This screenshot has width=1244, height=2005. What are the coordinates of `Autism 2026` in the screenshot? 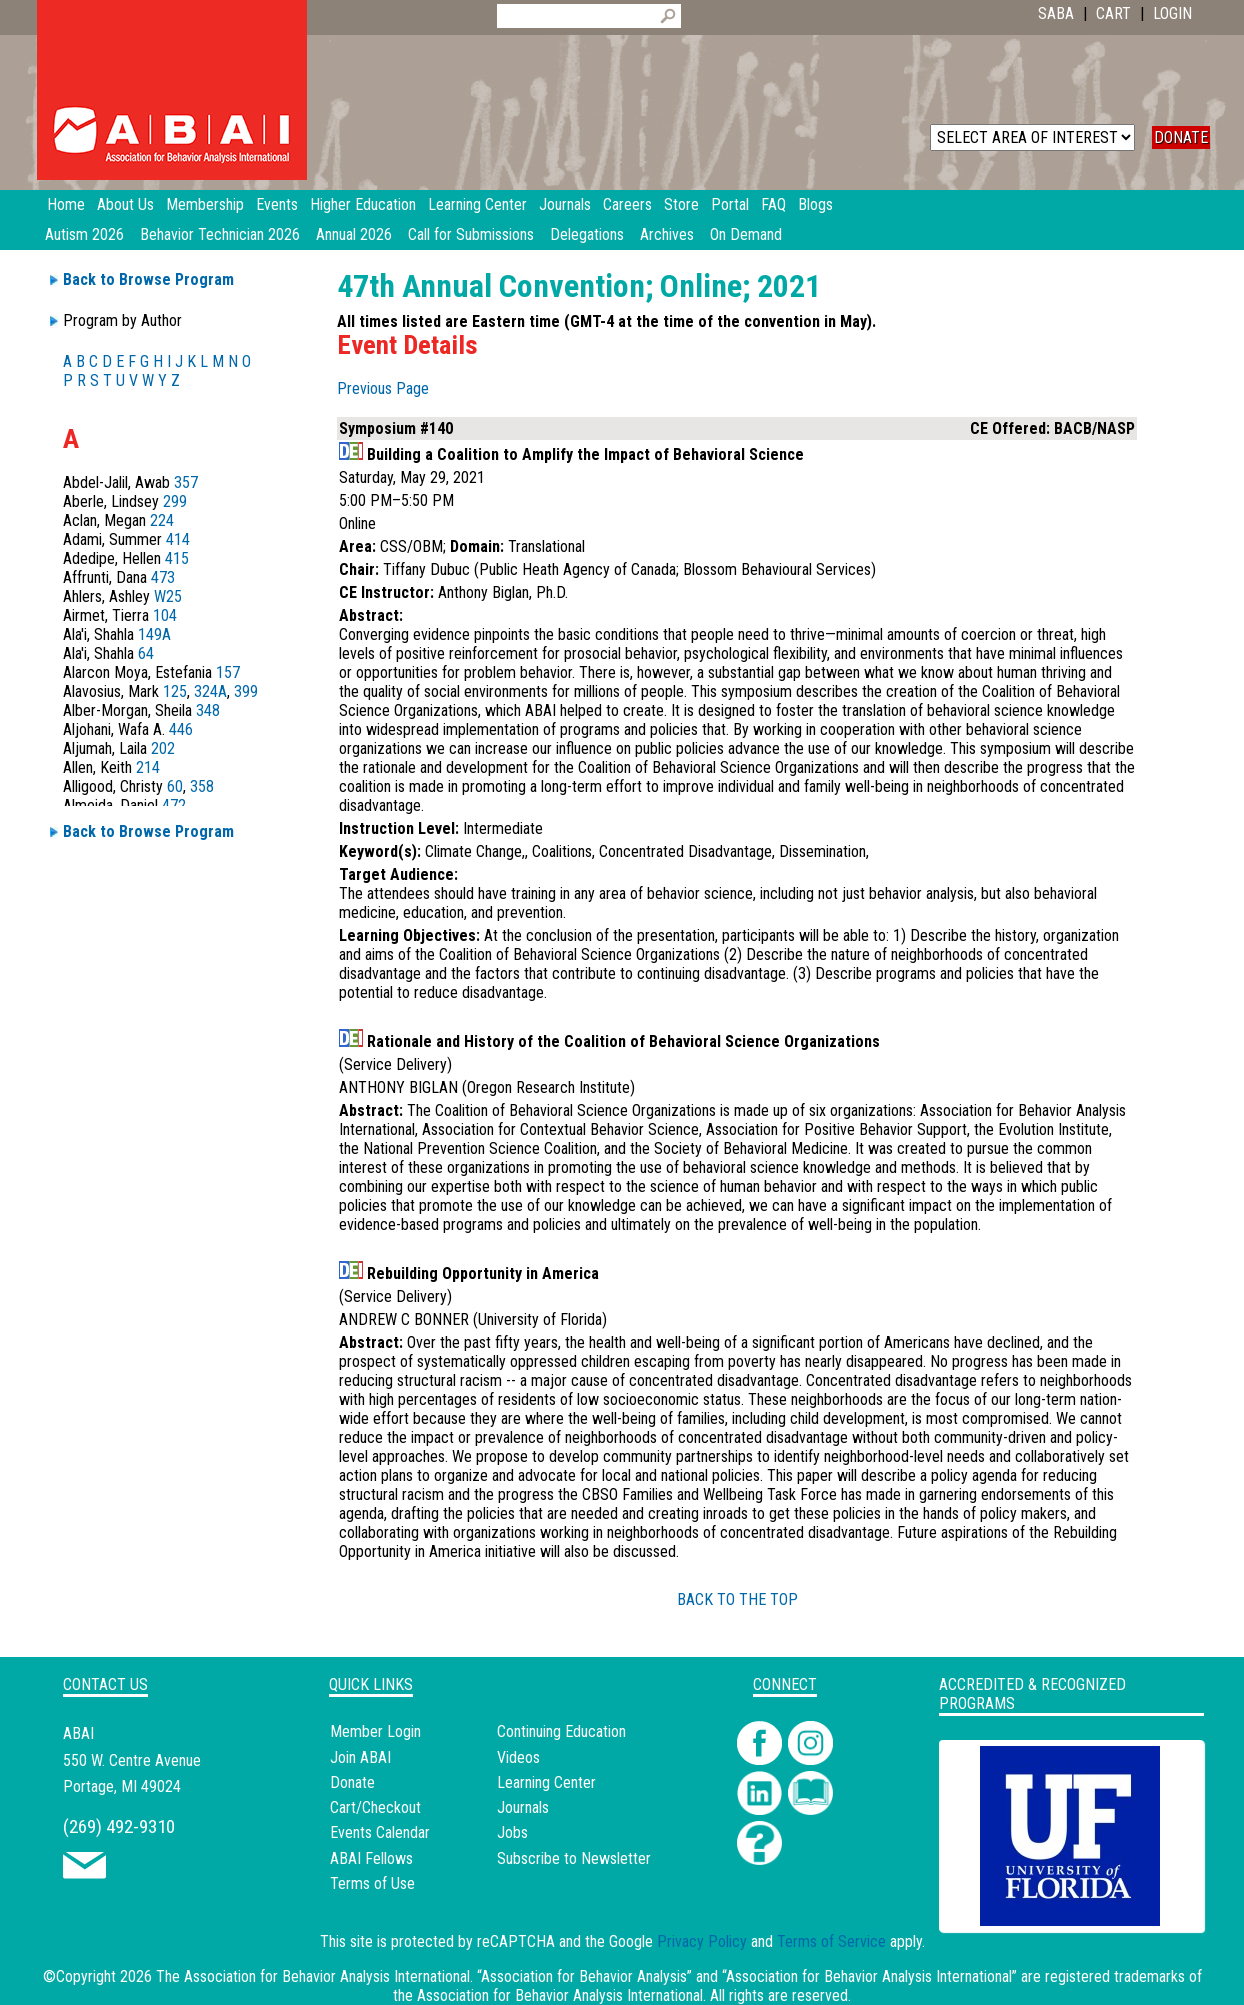 It's located at (84, 234).